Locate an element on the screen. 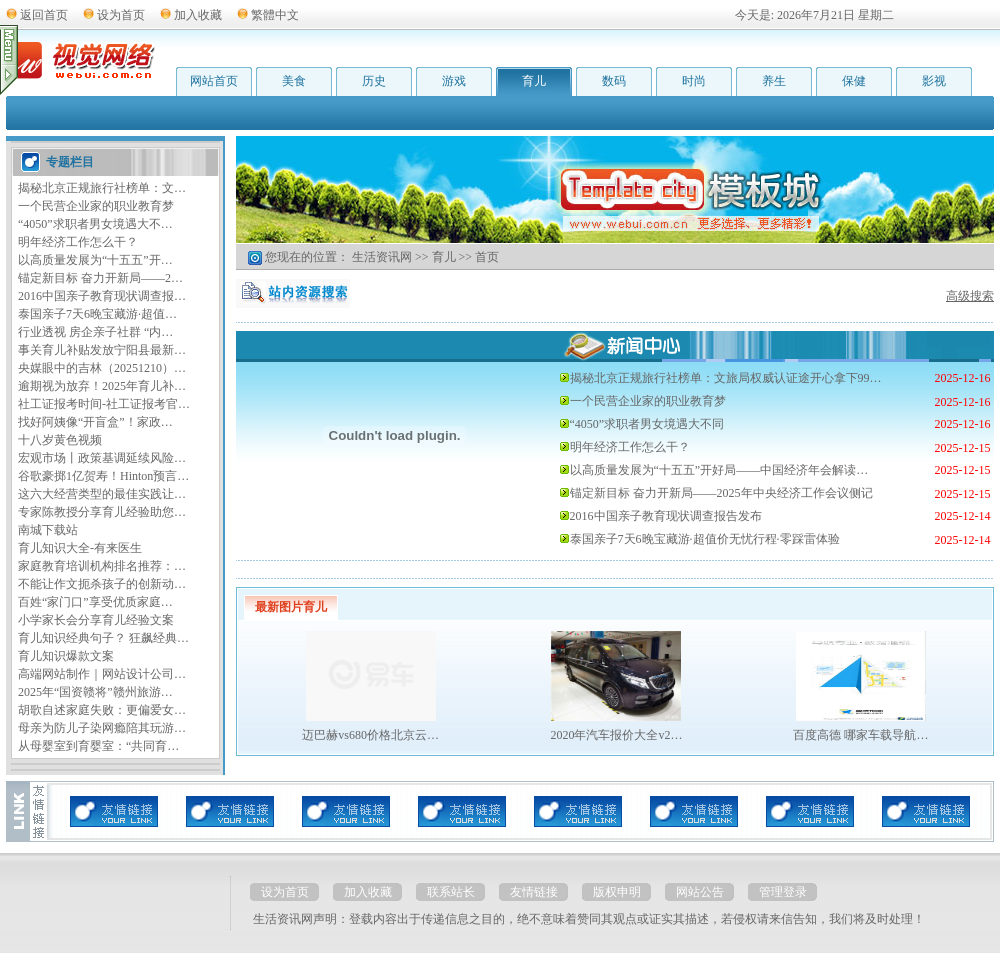  专家陈教授分享育儿经验助您… is located at coordinates (102, 512).